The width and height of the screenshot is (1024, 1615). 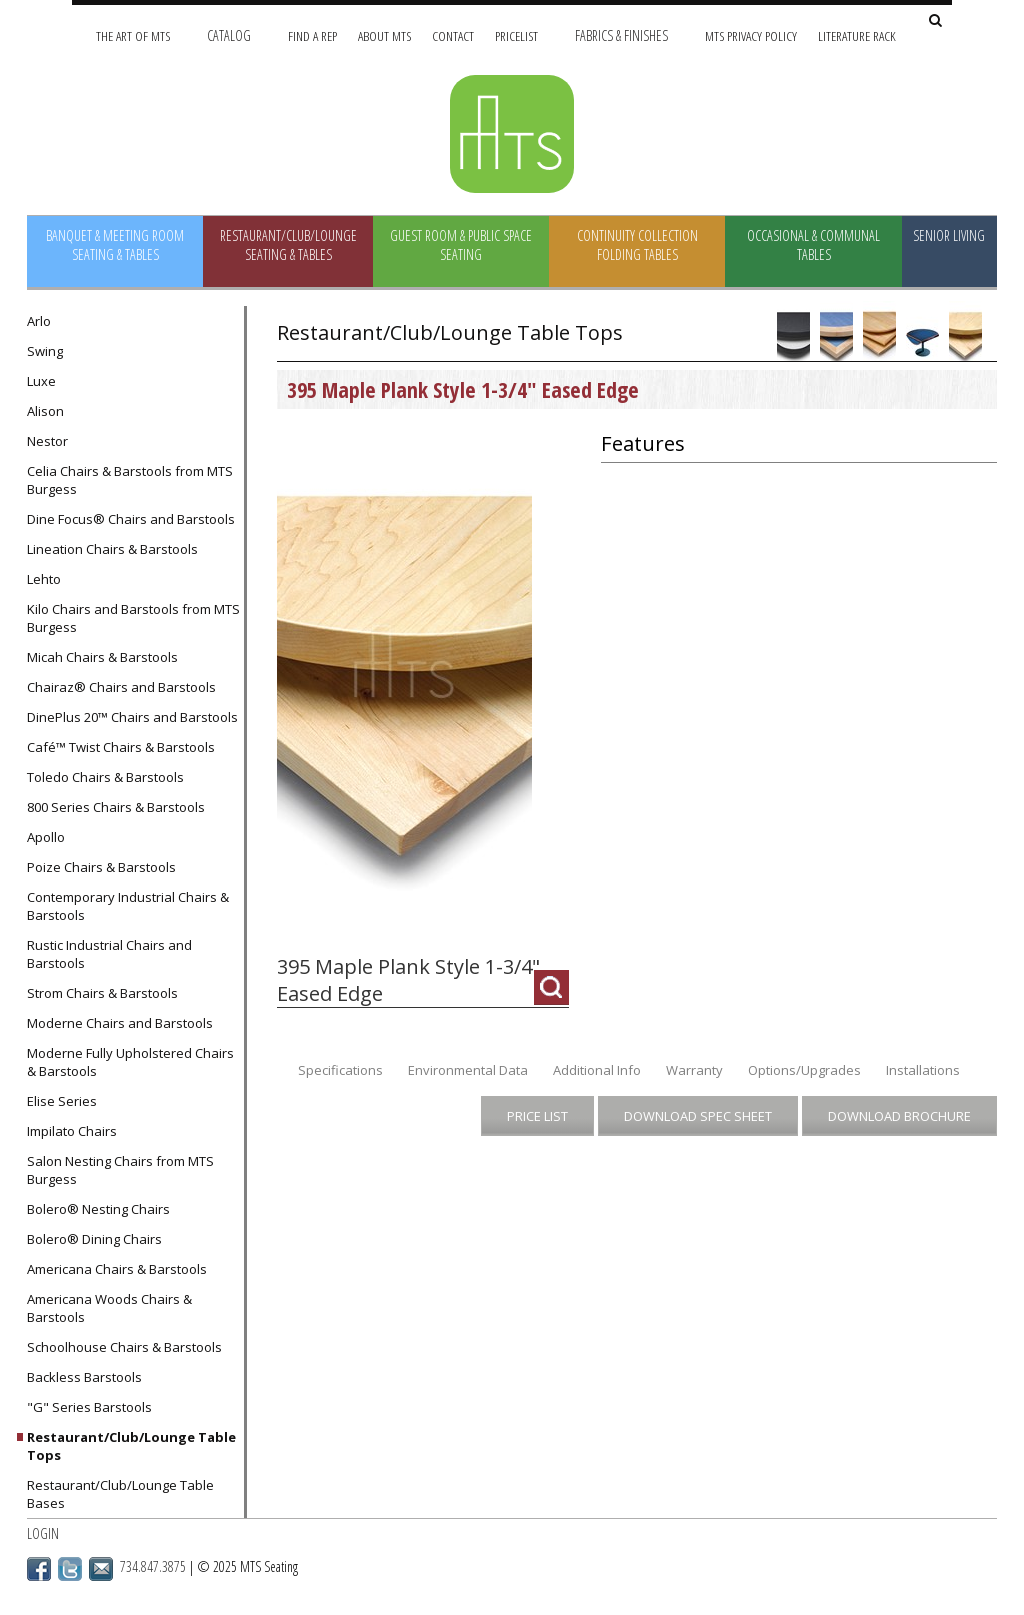 What do you see at coordinates (288, 245) in the screenshot?
I see `Restaurant/Club/Lounge Seating & Tables` at bounding box center [288, 245].